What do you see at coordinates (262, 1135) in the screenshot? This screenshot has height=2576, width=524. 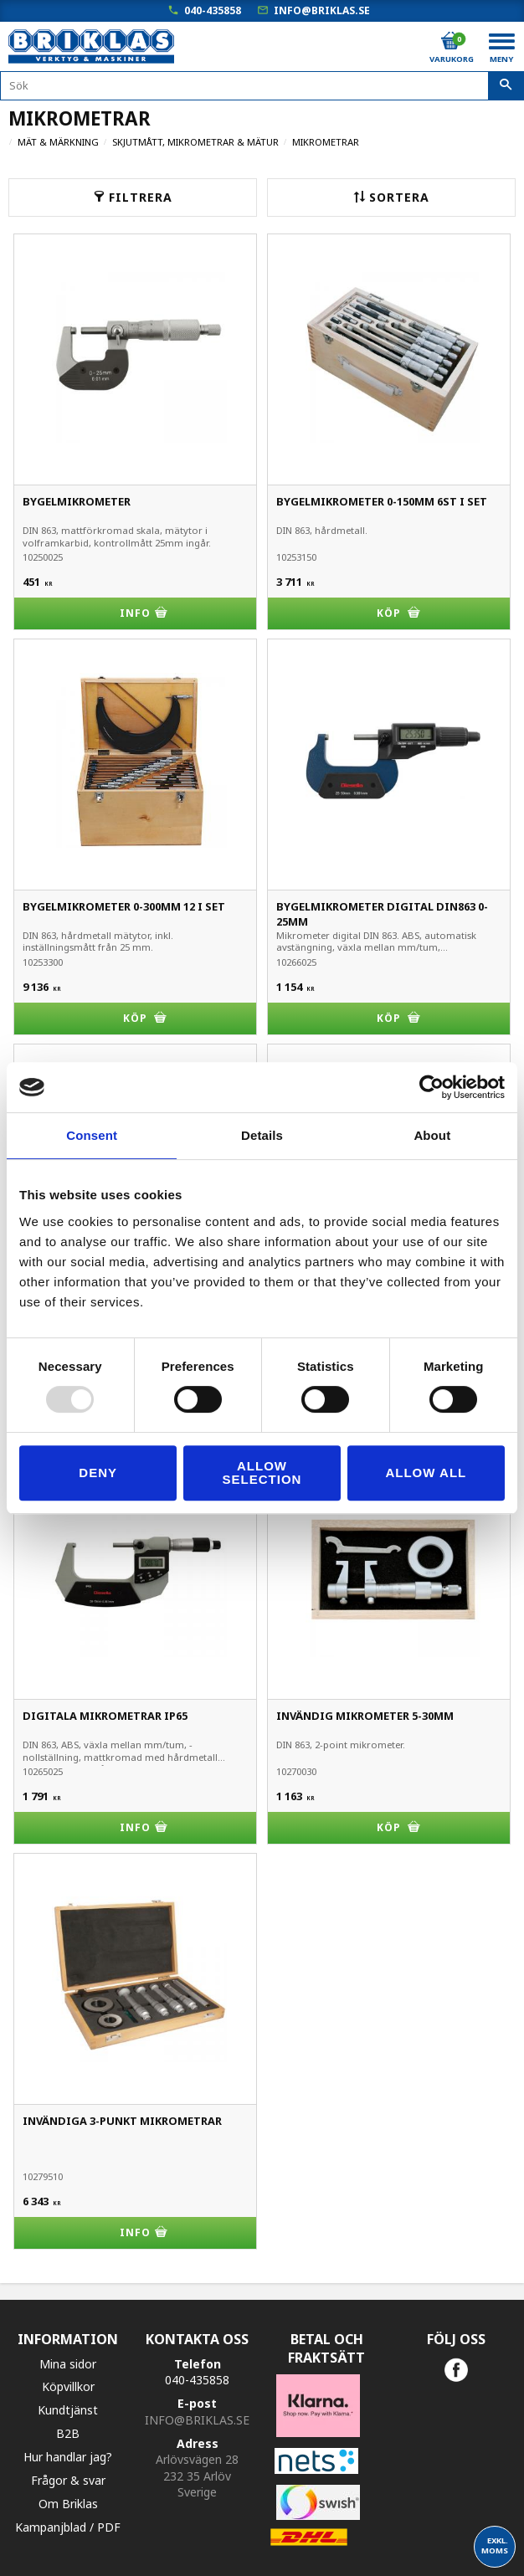 I see `Details [tab]` at bounding box center [262, 1135].